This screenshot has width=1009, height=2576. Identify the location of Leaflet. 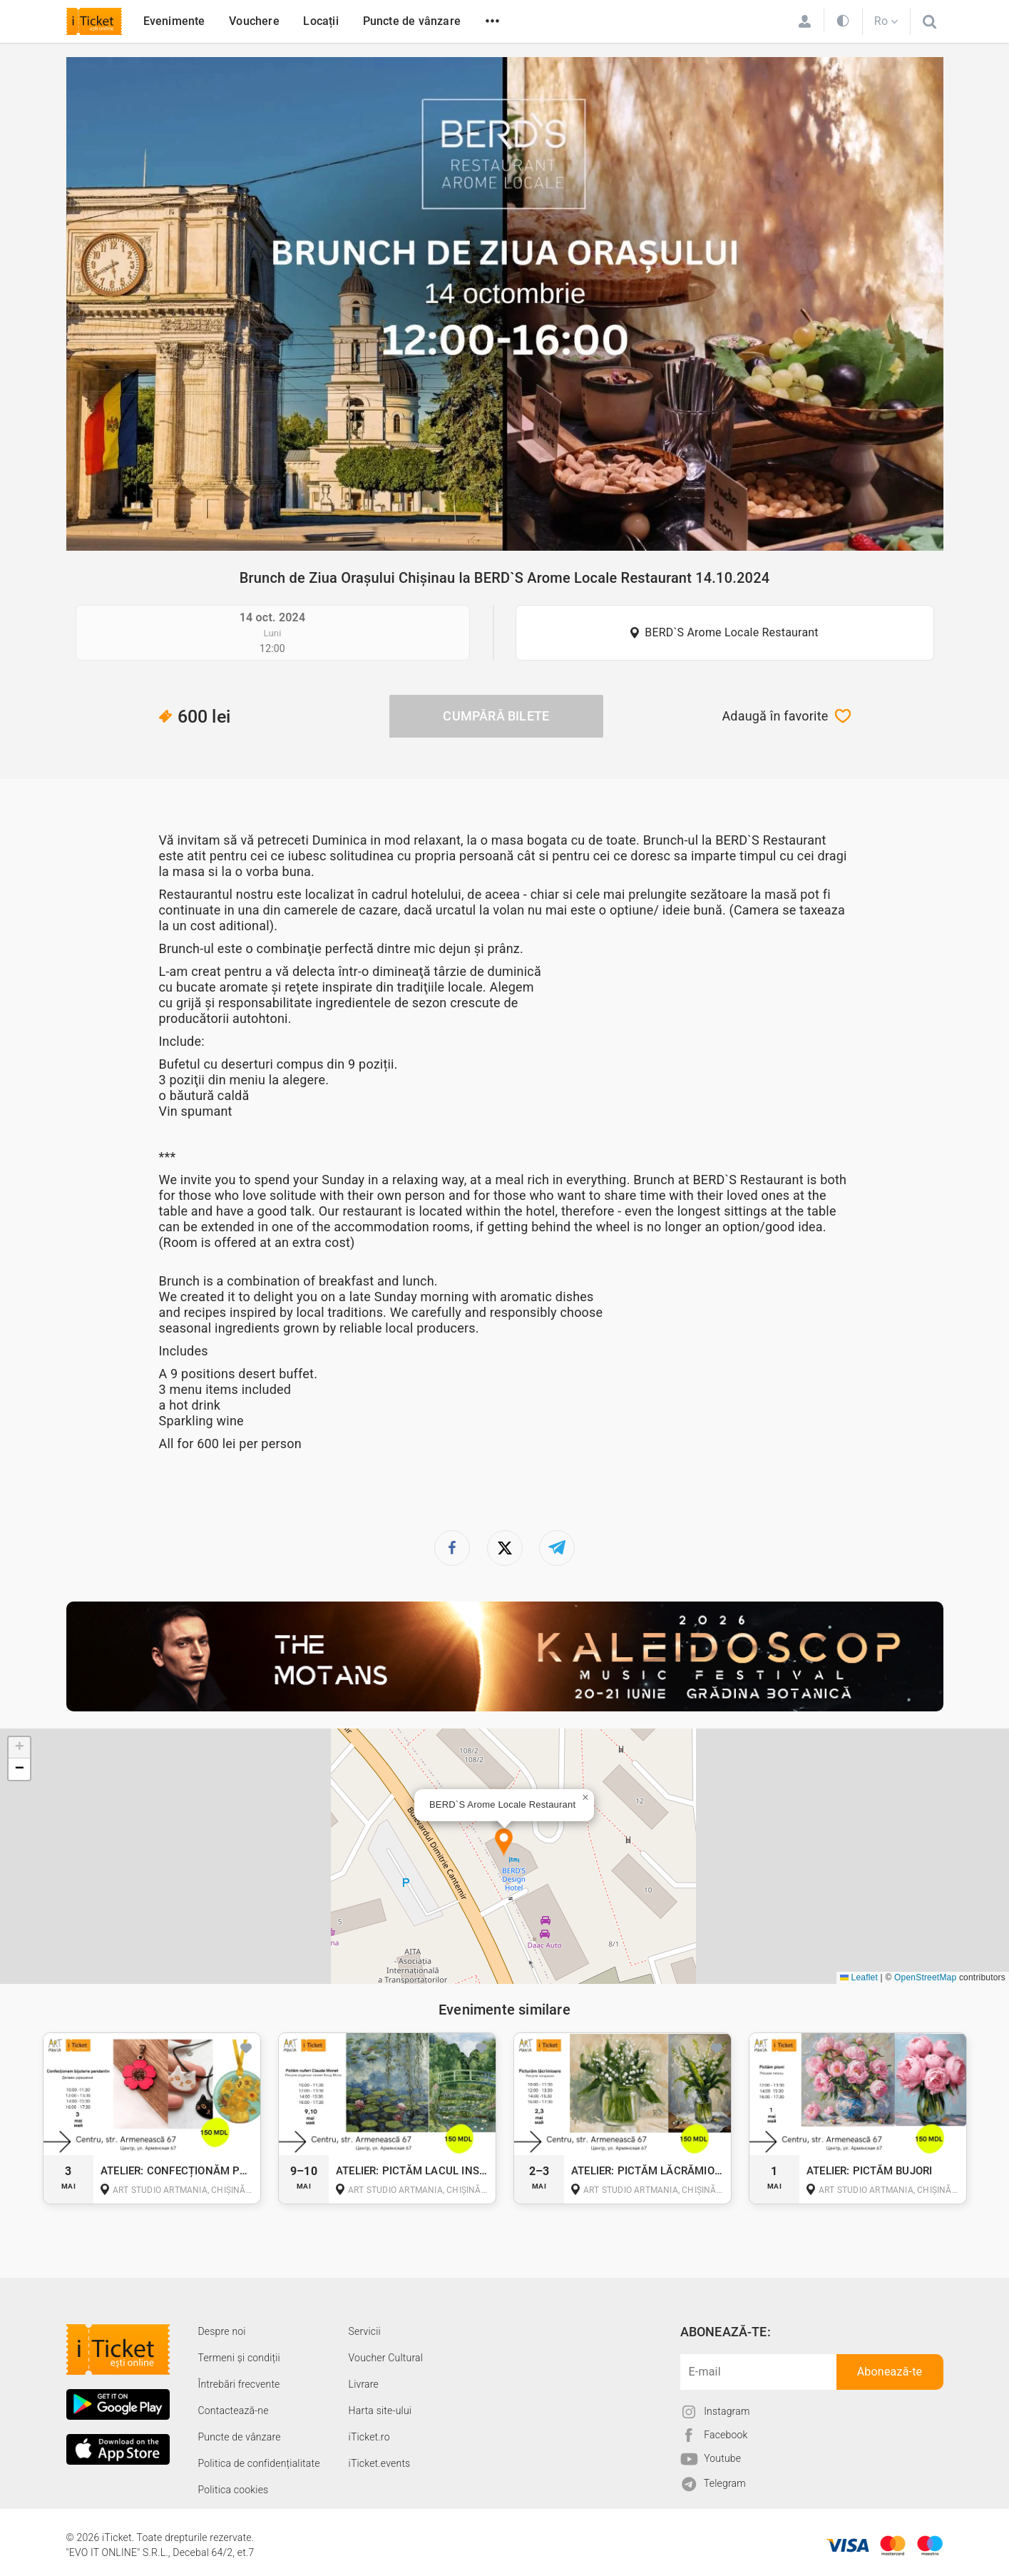
(859, 1977).